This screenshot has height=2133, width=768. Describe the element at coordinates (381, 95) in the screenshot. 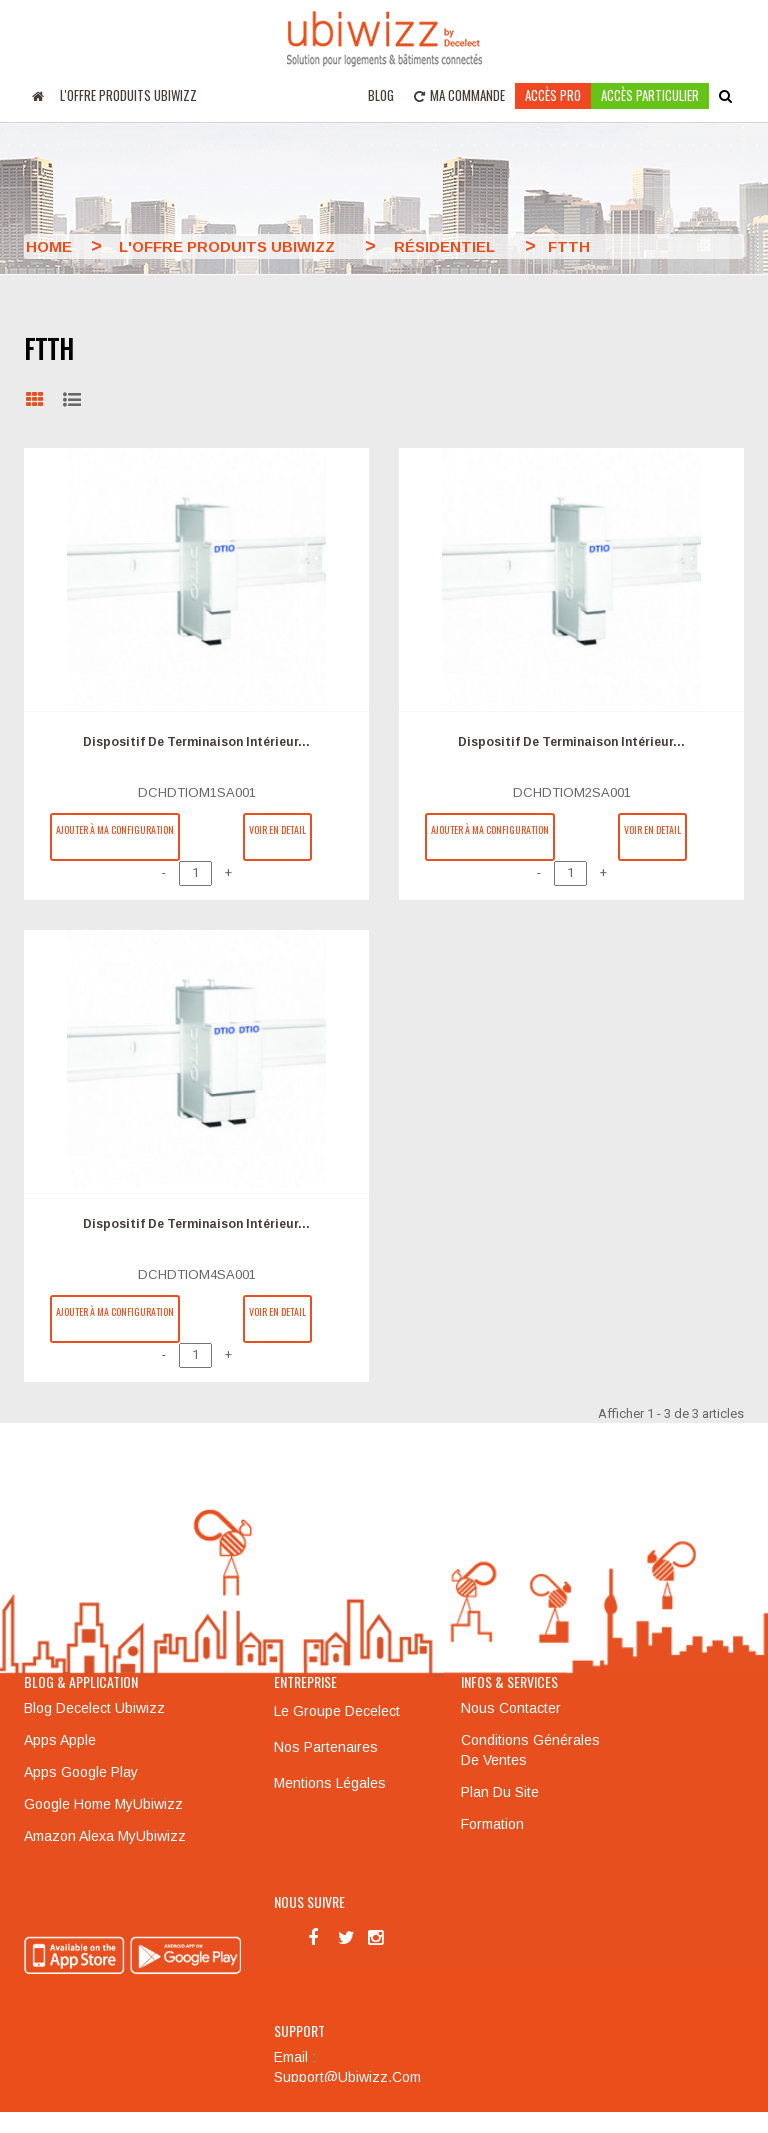

I see `Blog` at that location.